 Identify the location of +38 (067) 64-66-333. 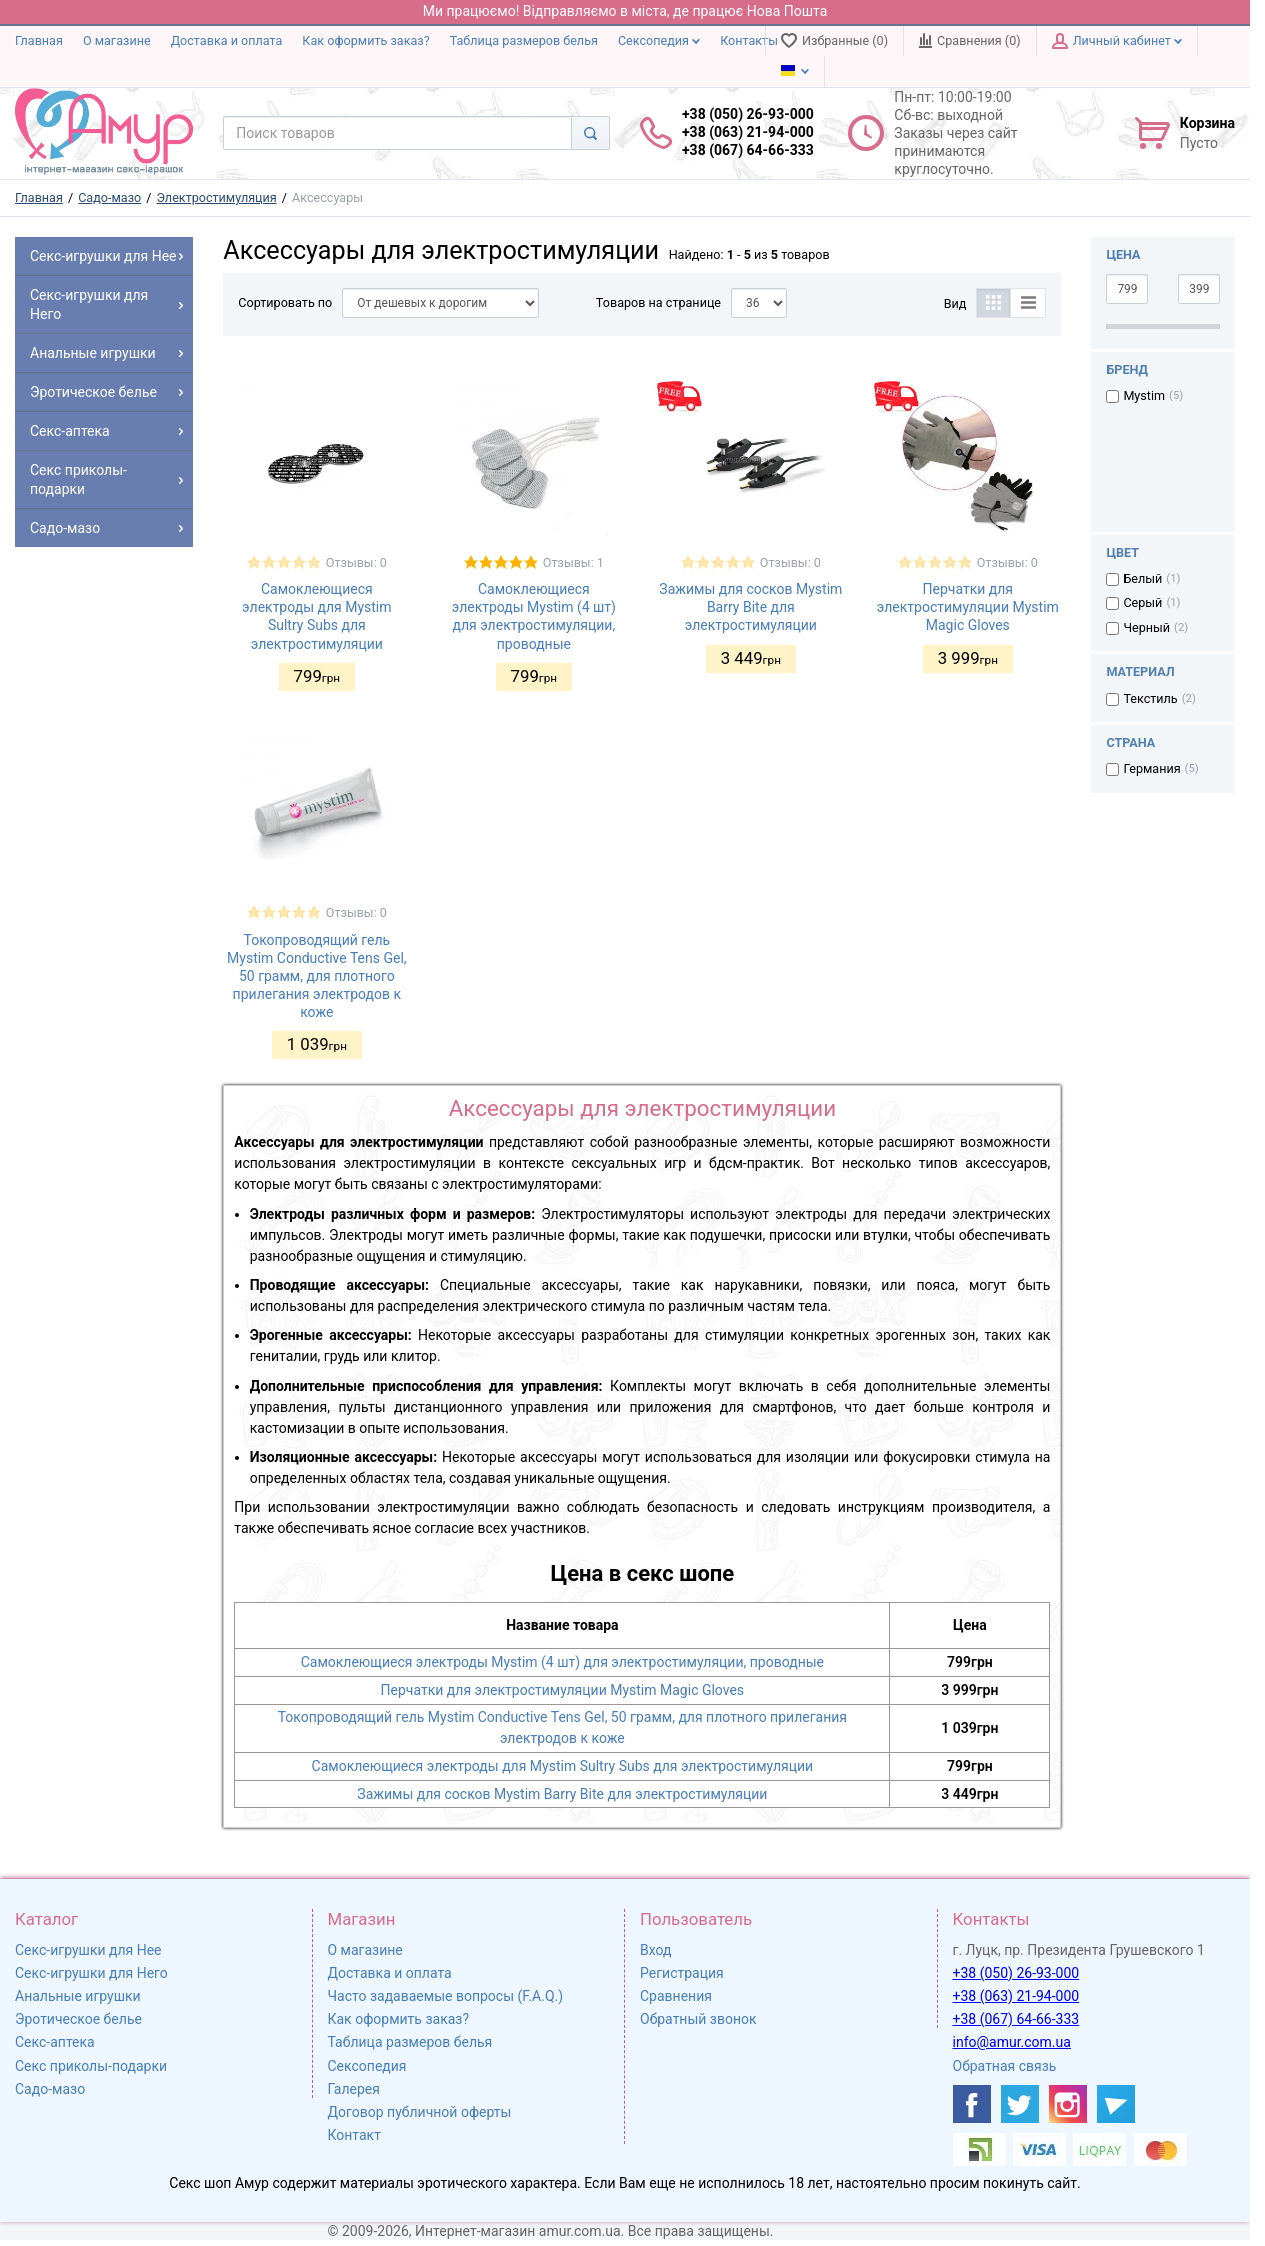
(1016, 2019).